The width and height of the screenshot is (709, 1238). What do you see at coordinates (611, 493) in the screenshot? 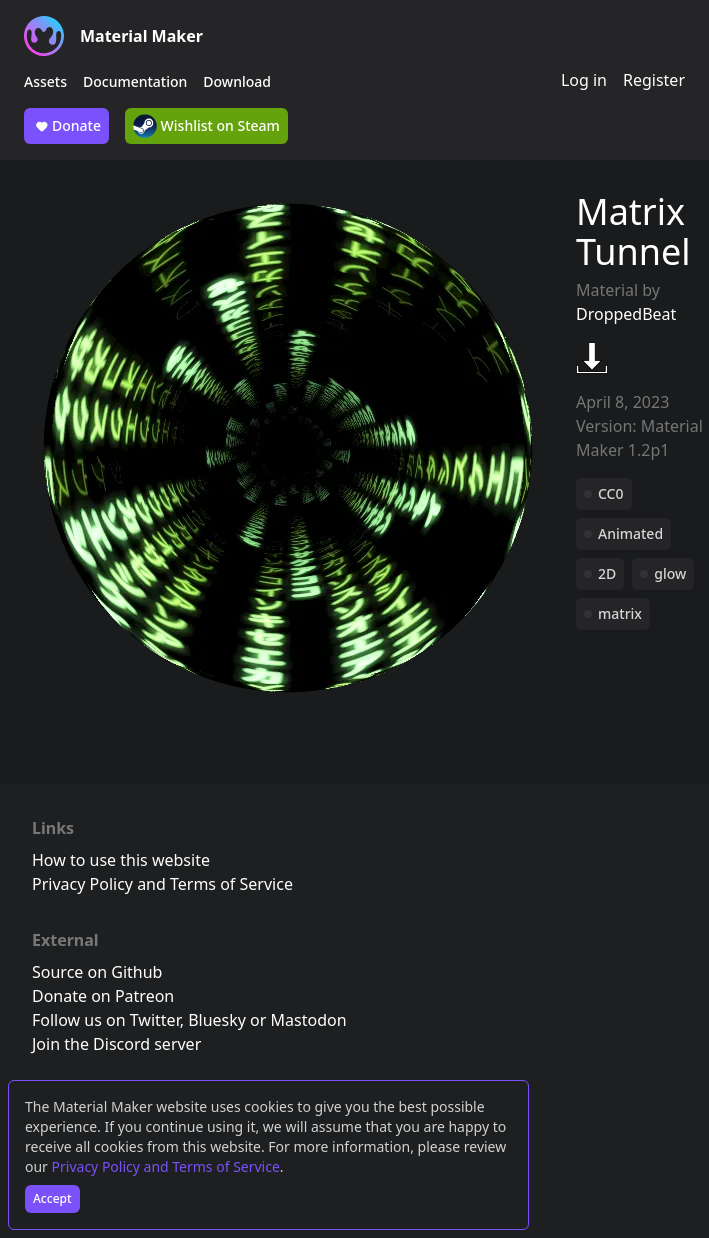
I see `CC0` at bounding box center [611, 493].